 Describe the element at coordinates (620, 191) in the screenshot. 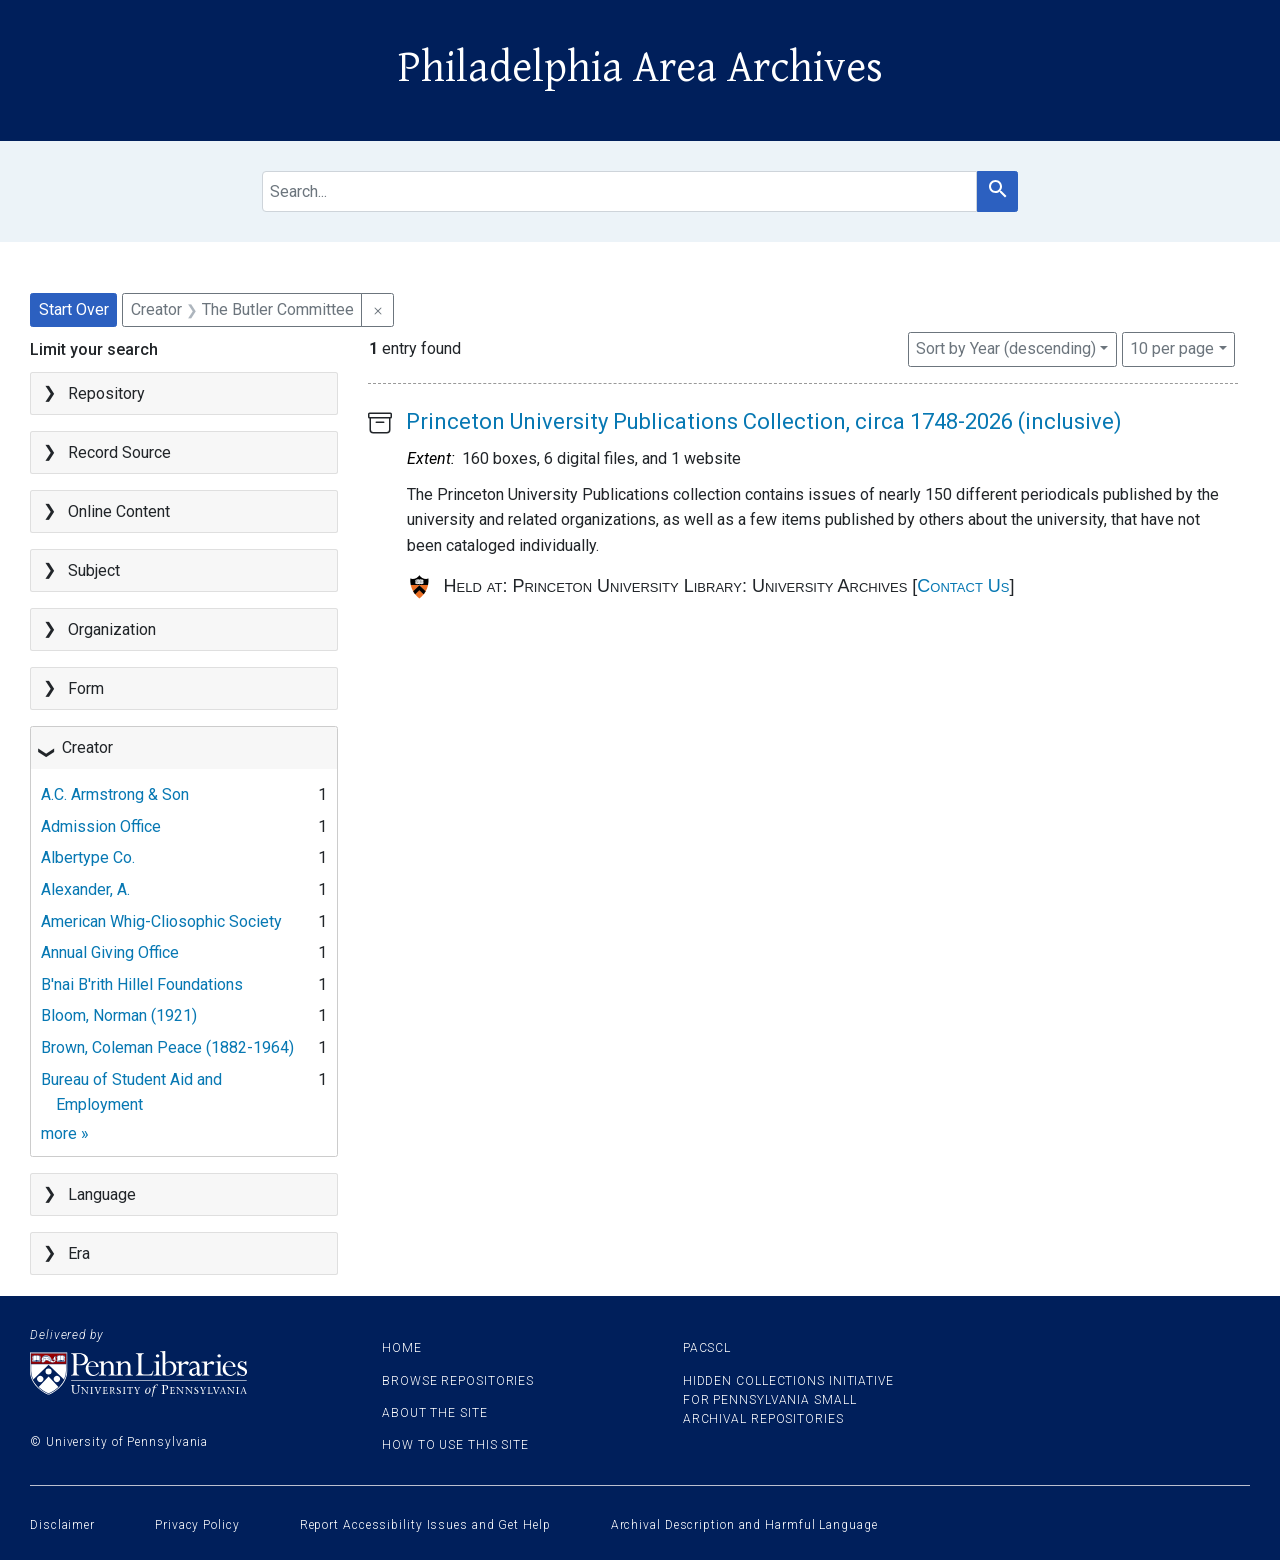

I see `[search for]` at that location.